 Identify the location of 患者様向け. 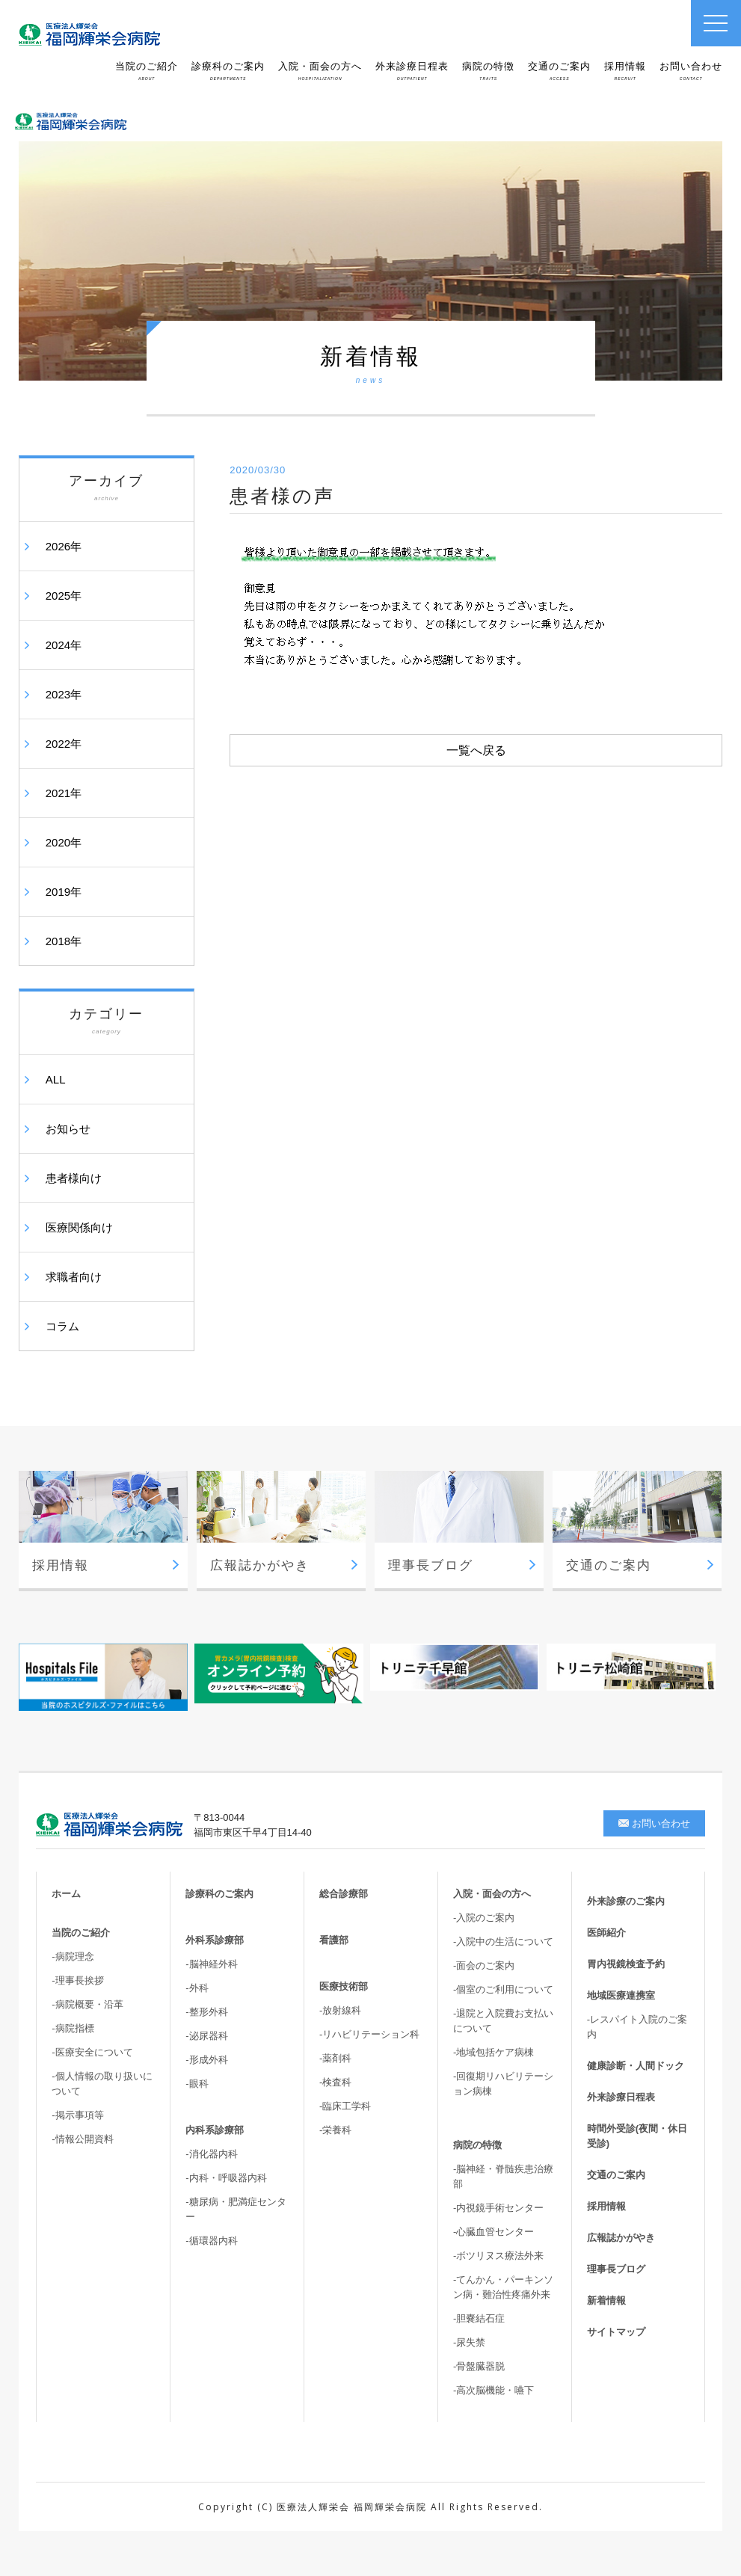
(74, 1178).